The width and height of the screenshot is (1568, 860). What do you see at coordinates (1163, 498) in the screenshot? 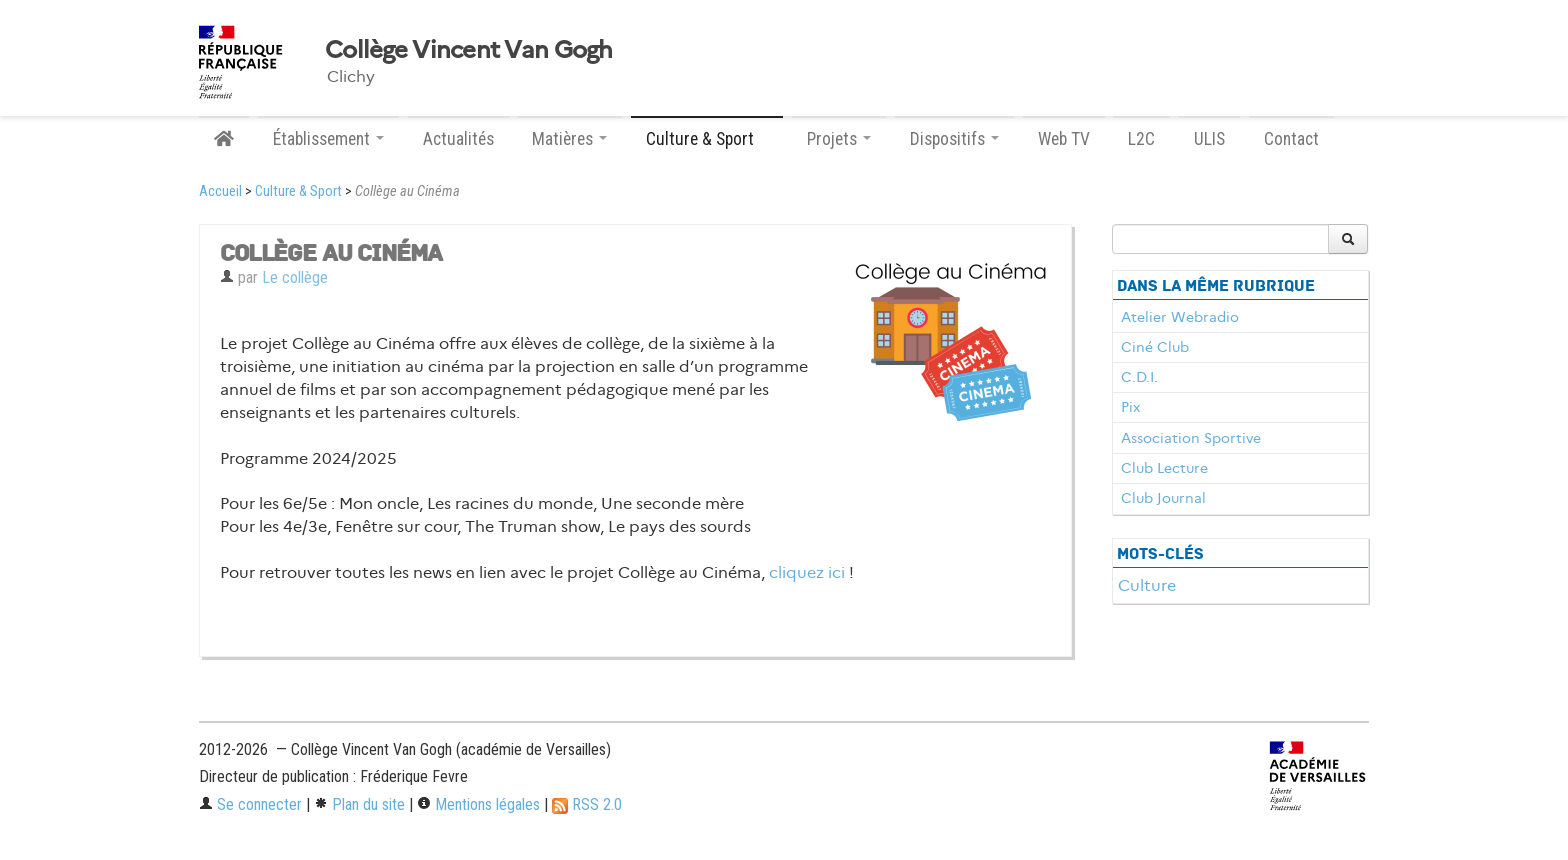
I see `Club Journal` at bounding box center [1163, 498].